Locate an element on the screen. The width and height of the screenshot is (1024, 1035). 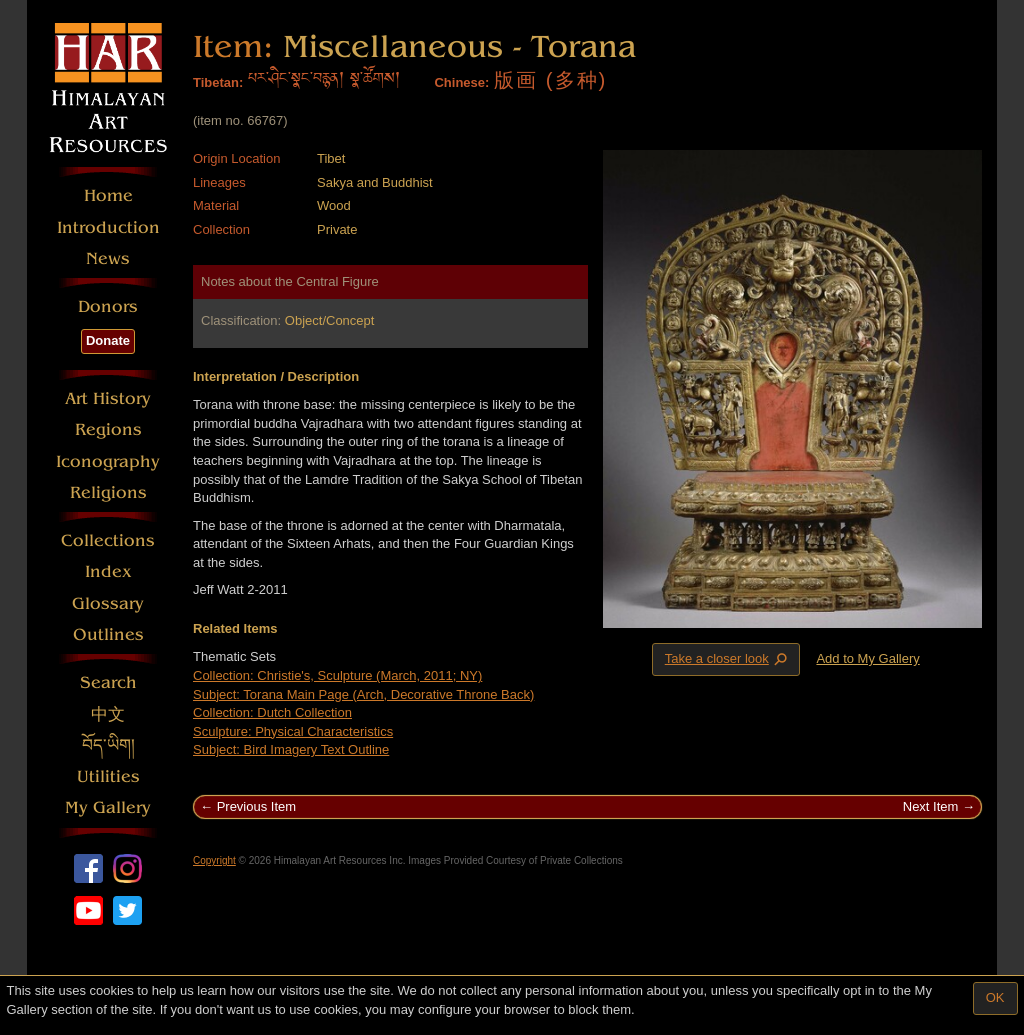
Index is located at coordinates (108, 571).